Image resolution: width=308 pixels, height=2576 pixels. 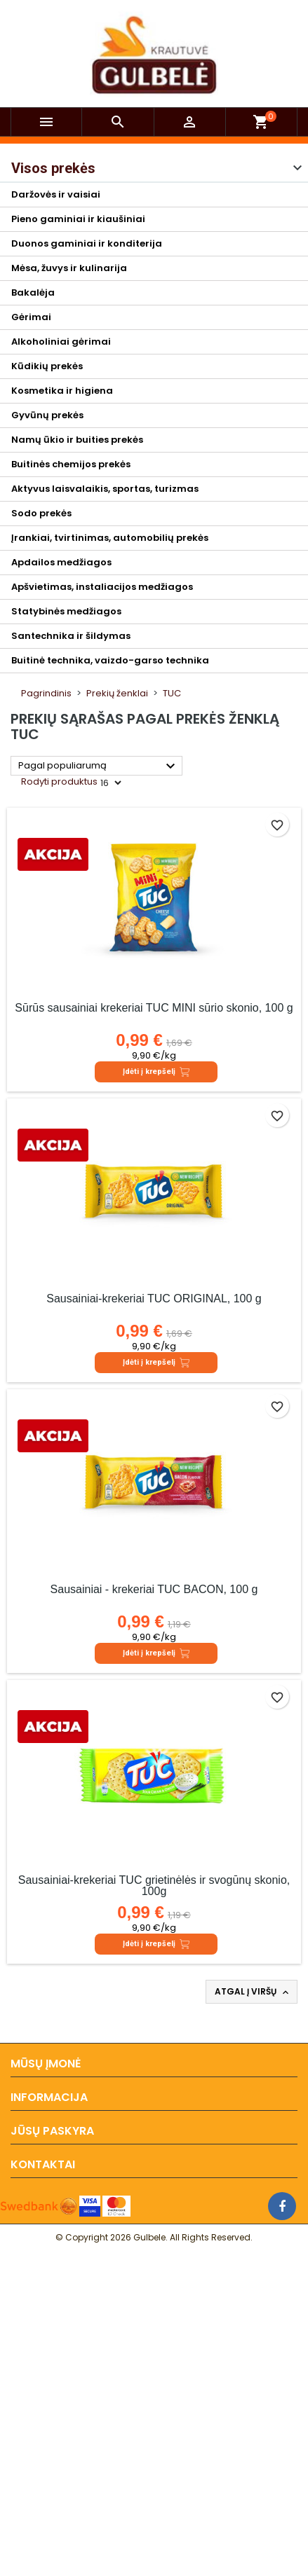 I want to click on Įrankiai, tvirtinimas, automobilių prekės, so click(x=109, y=537).